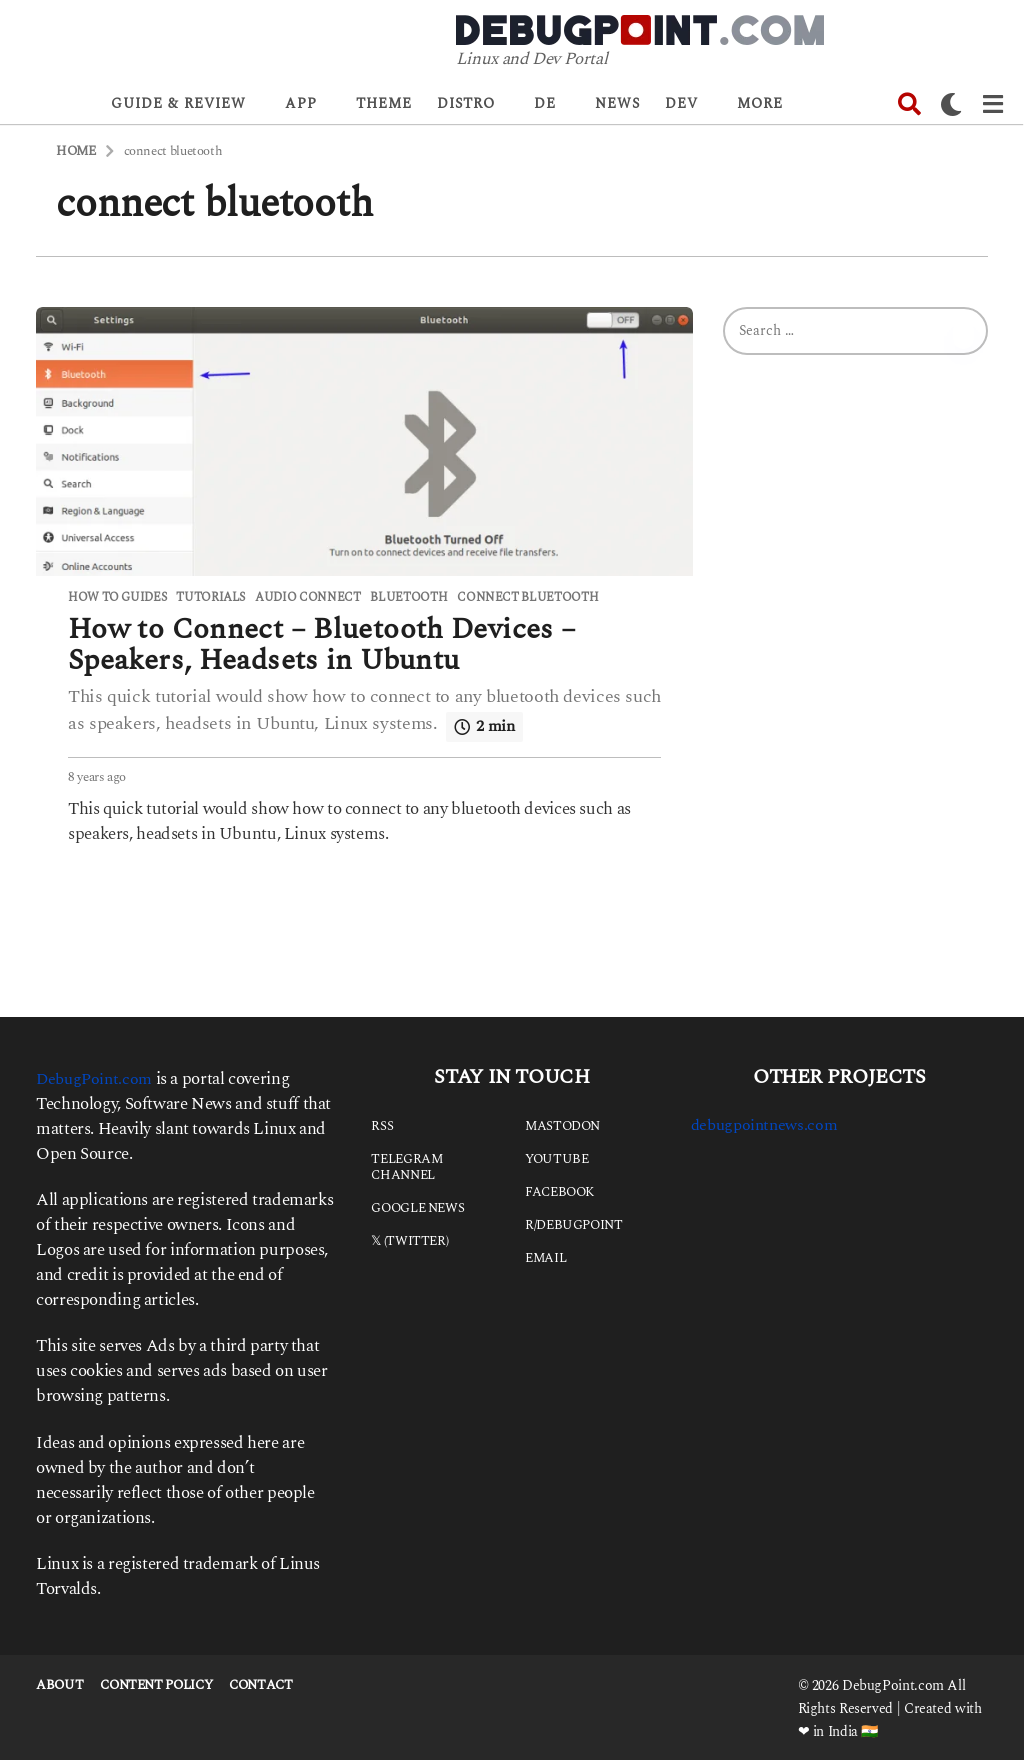  I want to click on How to Guides, so click(117, 598).